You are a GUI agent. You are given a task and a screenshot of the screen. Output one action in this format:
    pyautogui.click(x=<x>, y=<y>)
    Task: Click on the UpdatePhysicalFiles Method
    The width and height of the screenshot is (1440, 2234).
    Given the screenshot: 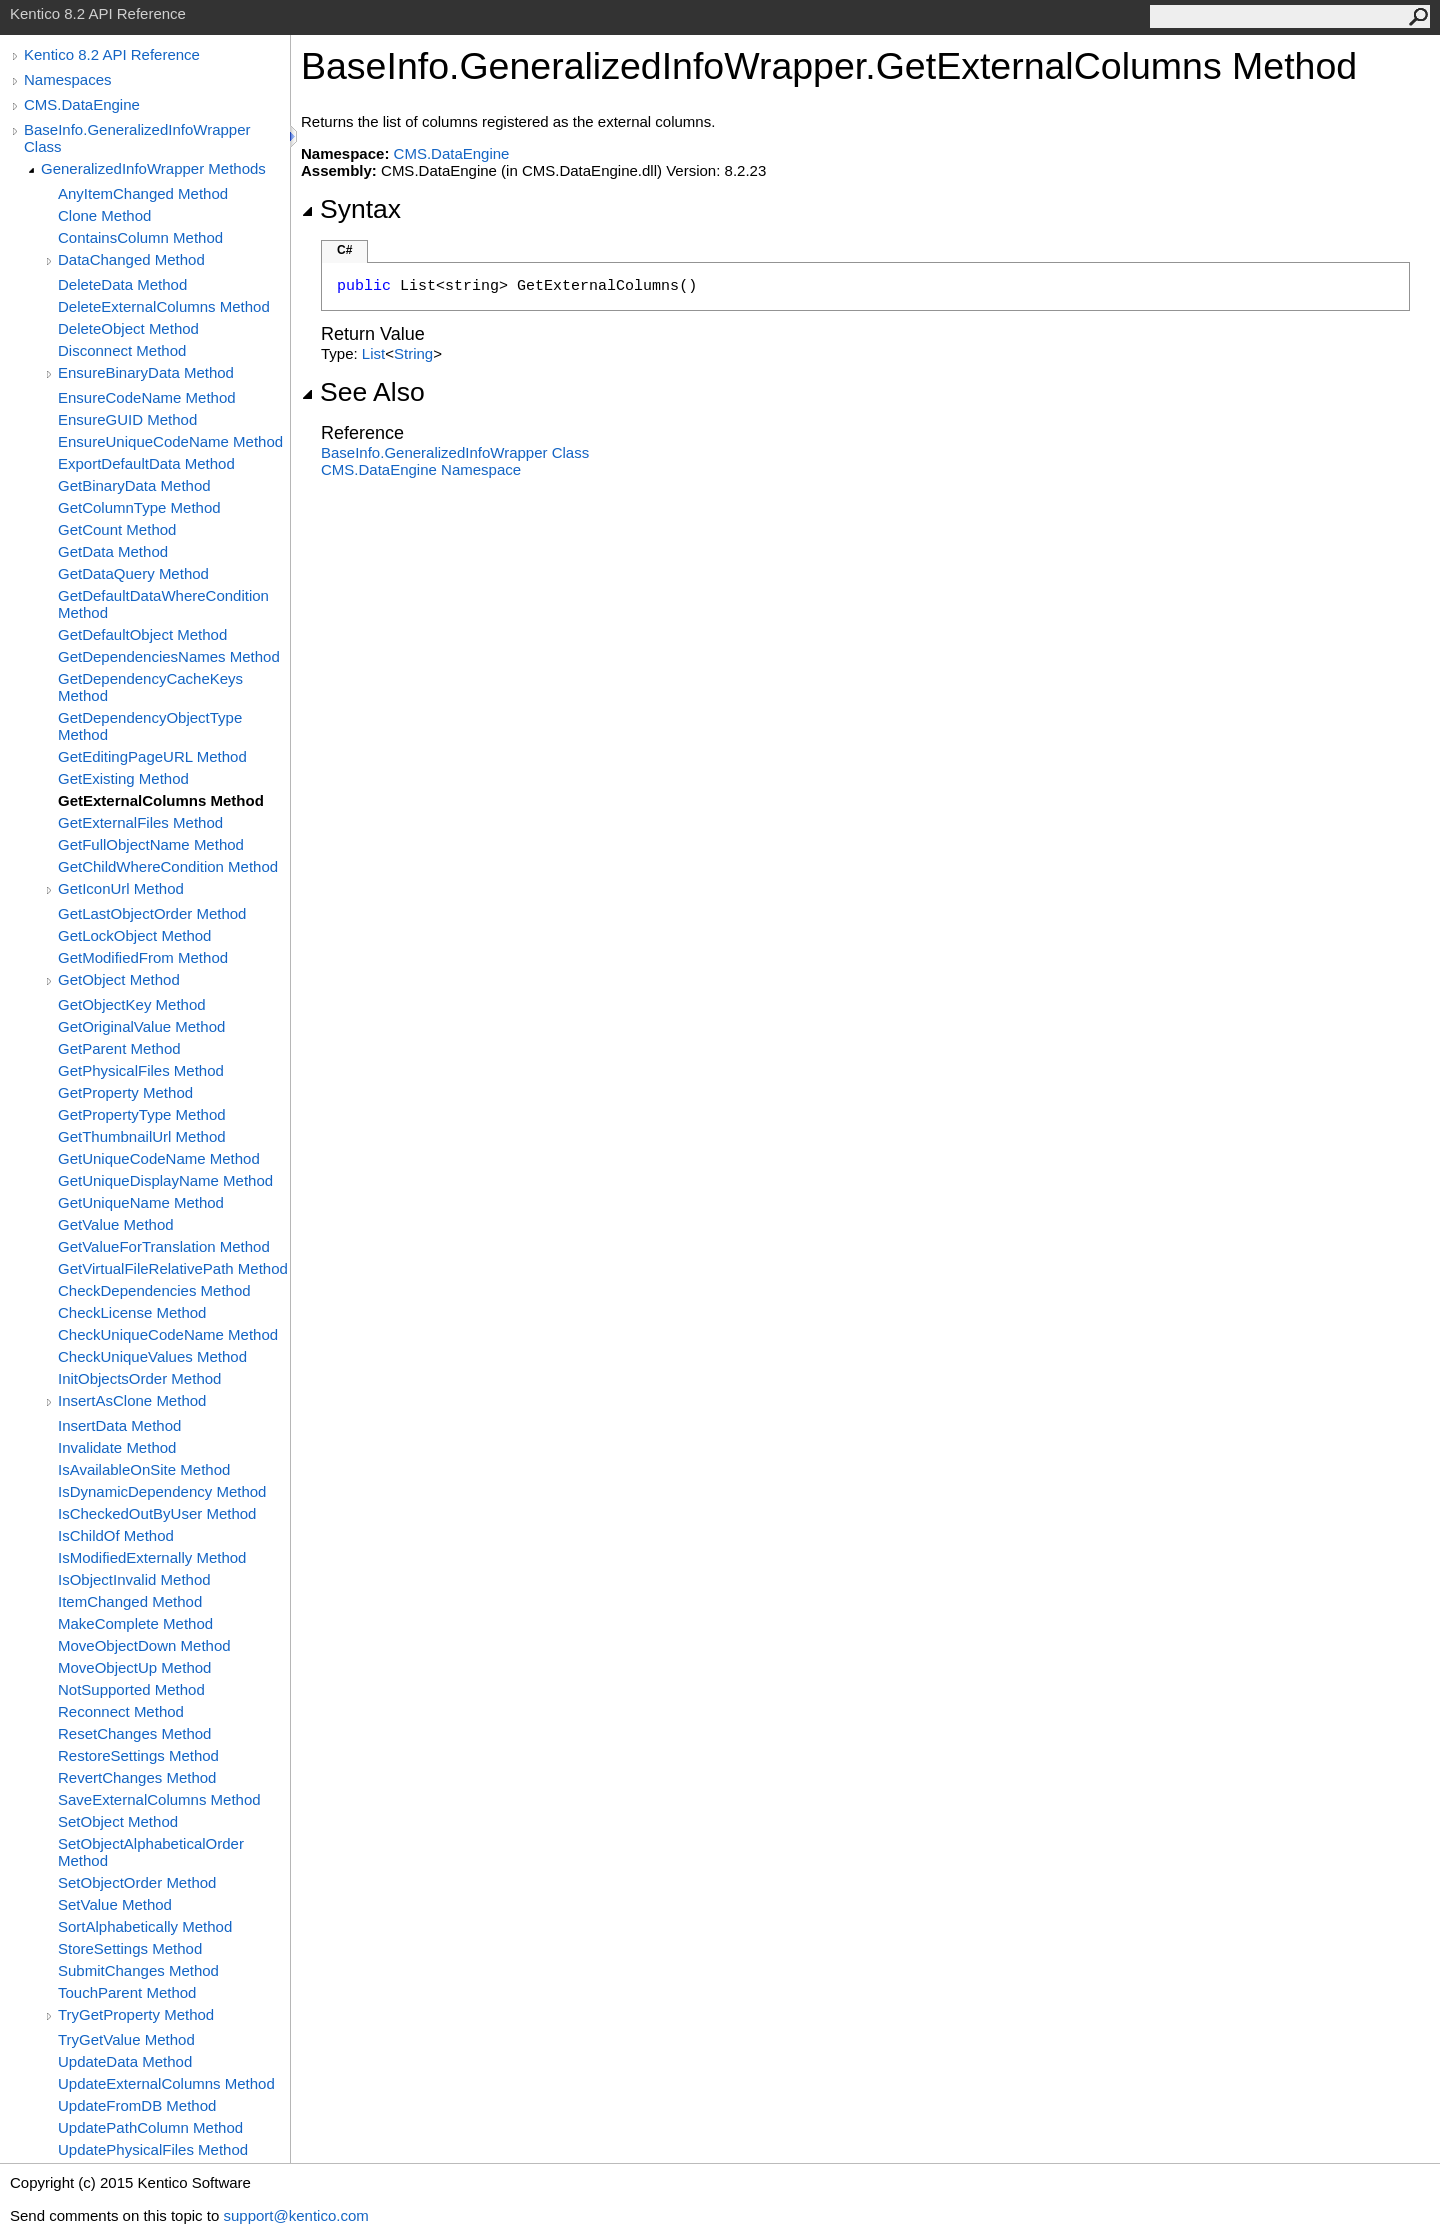 What is the action you would take?
    pyautogui.click(x=153, y=2149)
    